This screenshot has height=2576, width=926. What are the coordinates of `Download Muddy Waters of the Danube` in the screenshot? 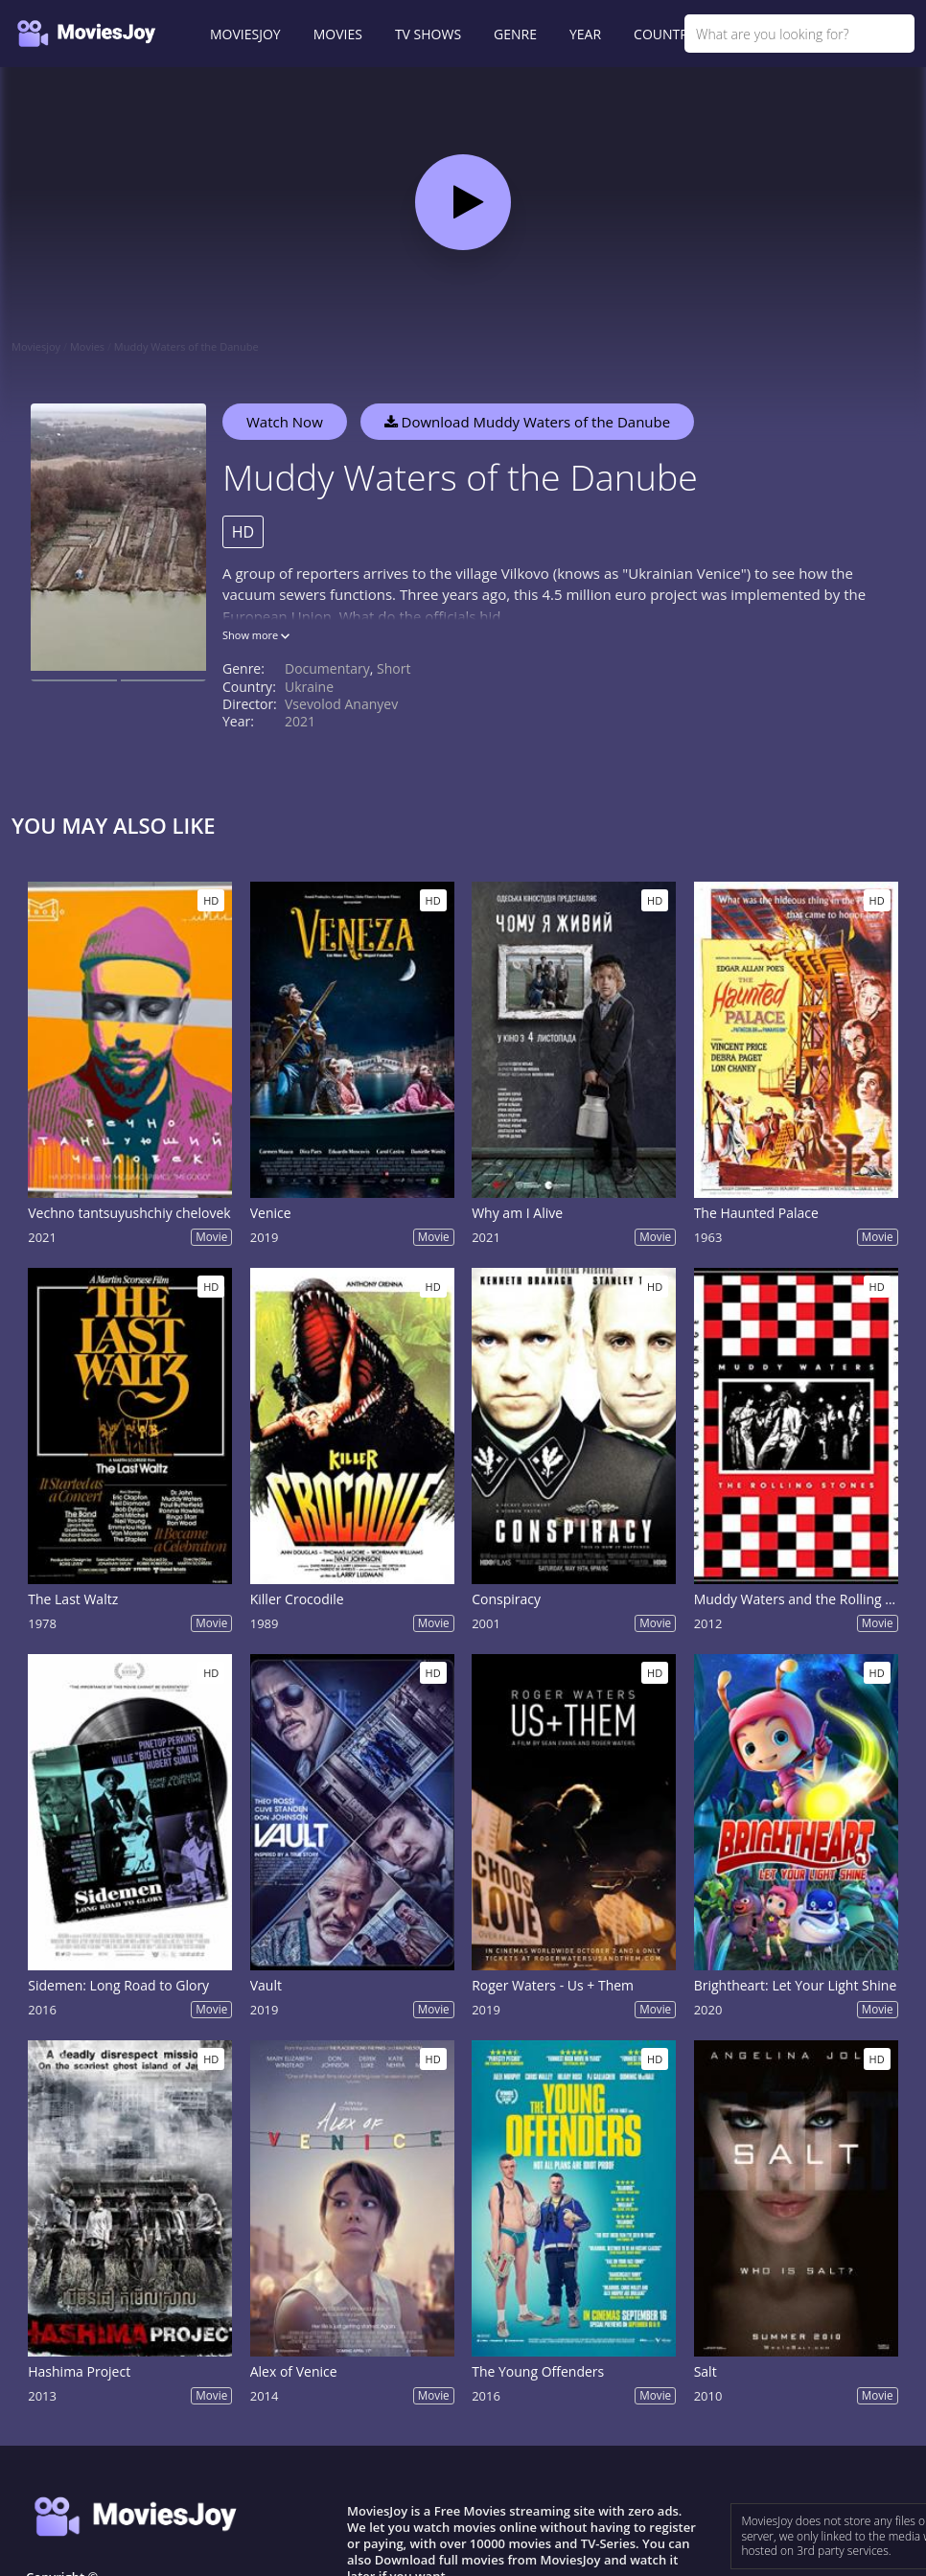 It's located at (527, 421).